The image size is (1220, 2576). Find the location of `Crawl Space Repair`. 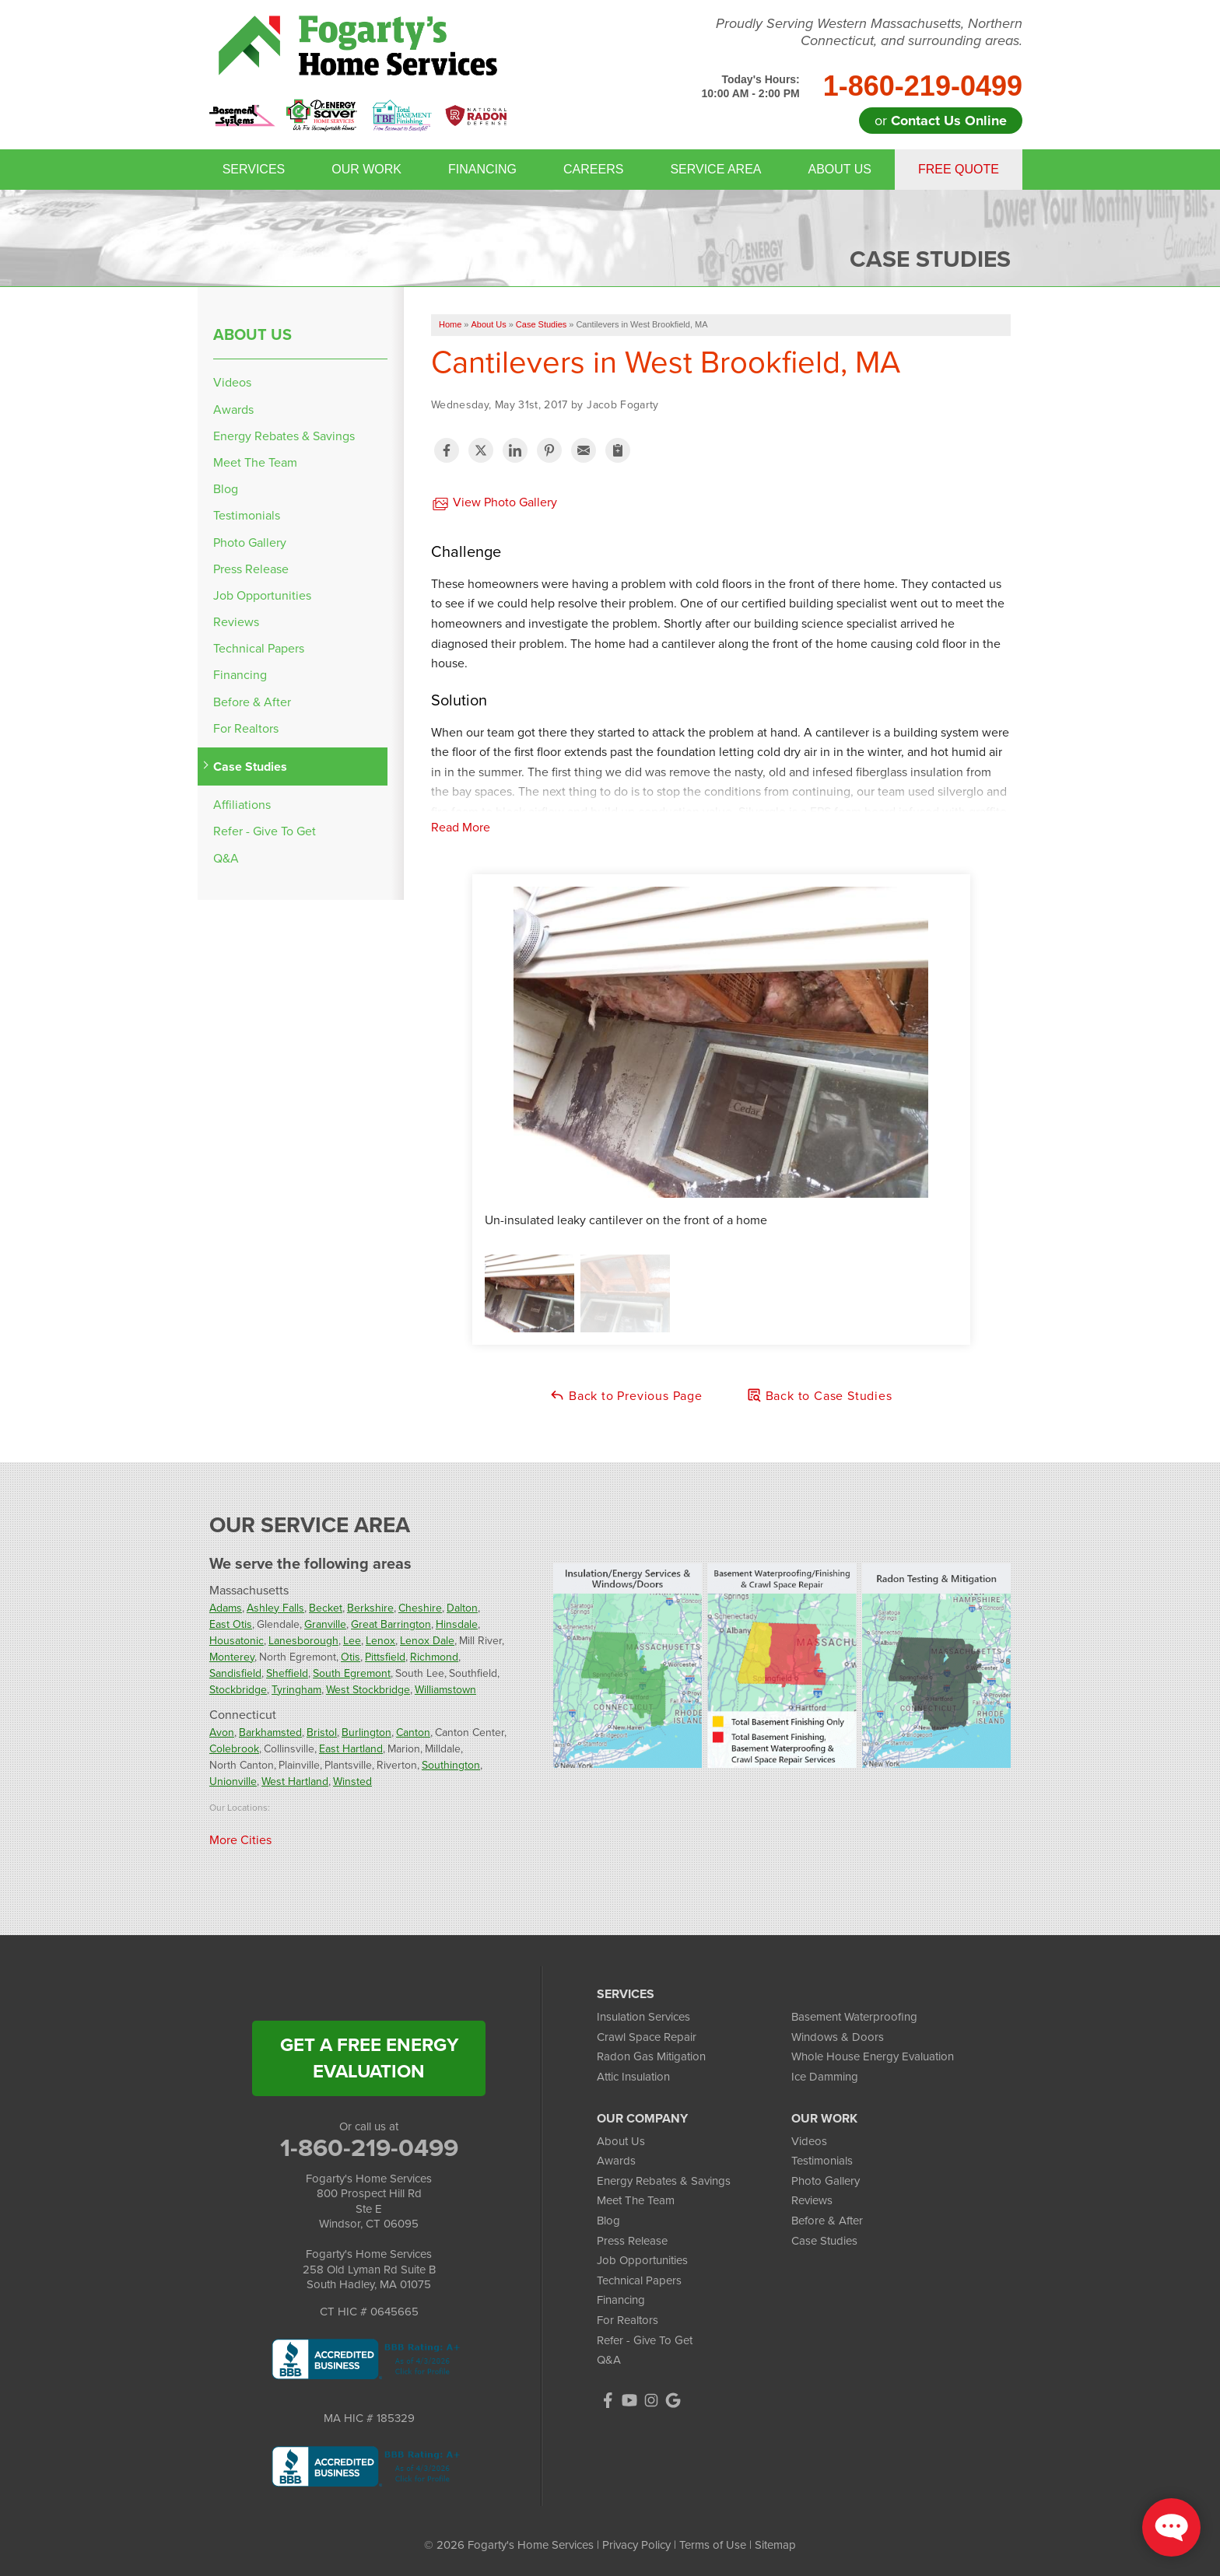

Crawl Space Repair is located at coordinates (646, 2037).